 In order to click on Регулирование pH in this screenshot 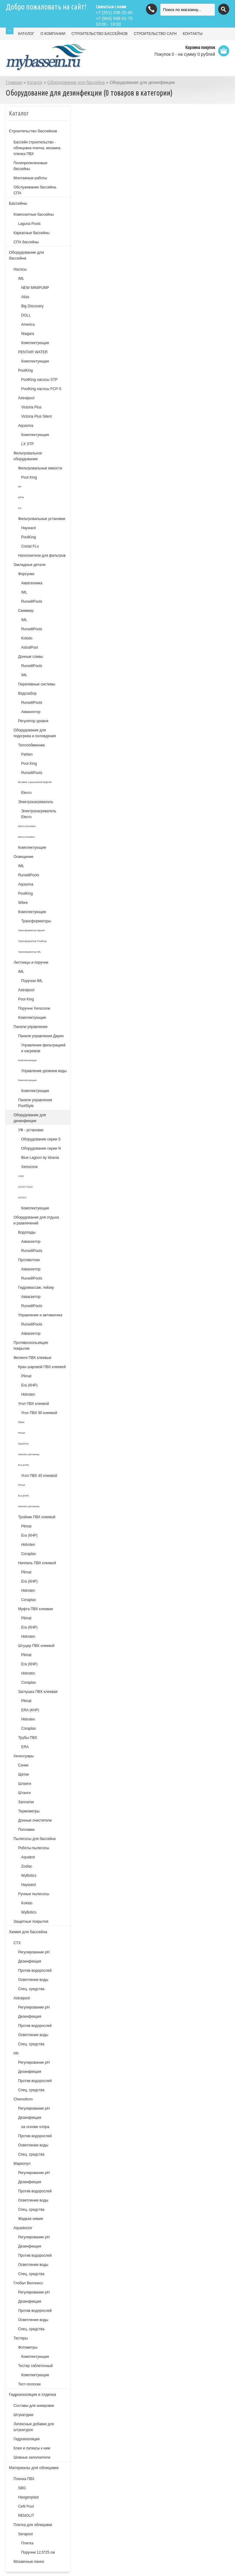, I will do `click(34, 2007)`.